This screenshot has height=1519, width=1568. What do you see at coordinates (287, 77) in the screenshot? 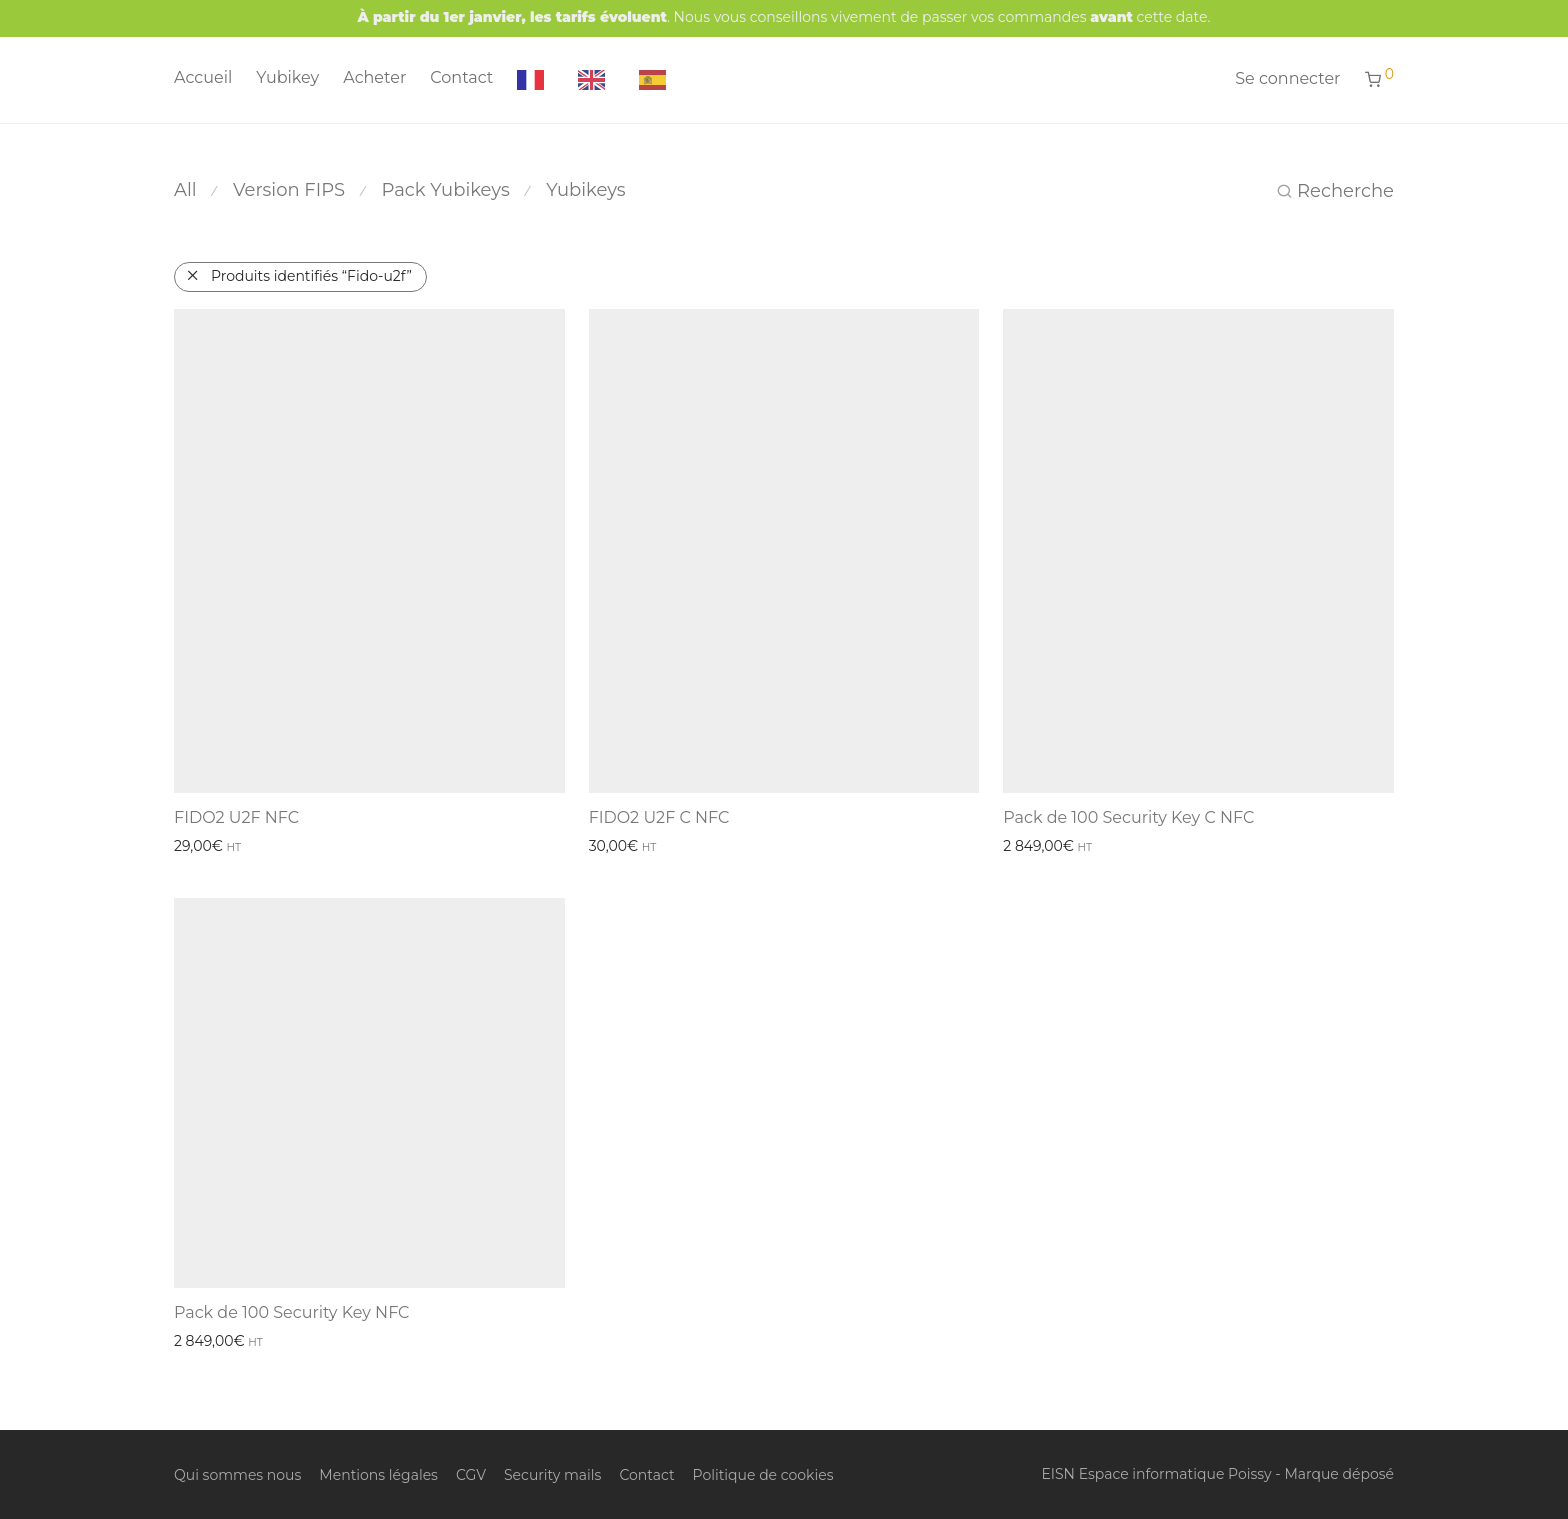
I see `Yubikey` at bounding box center [287, 77].